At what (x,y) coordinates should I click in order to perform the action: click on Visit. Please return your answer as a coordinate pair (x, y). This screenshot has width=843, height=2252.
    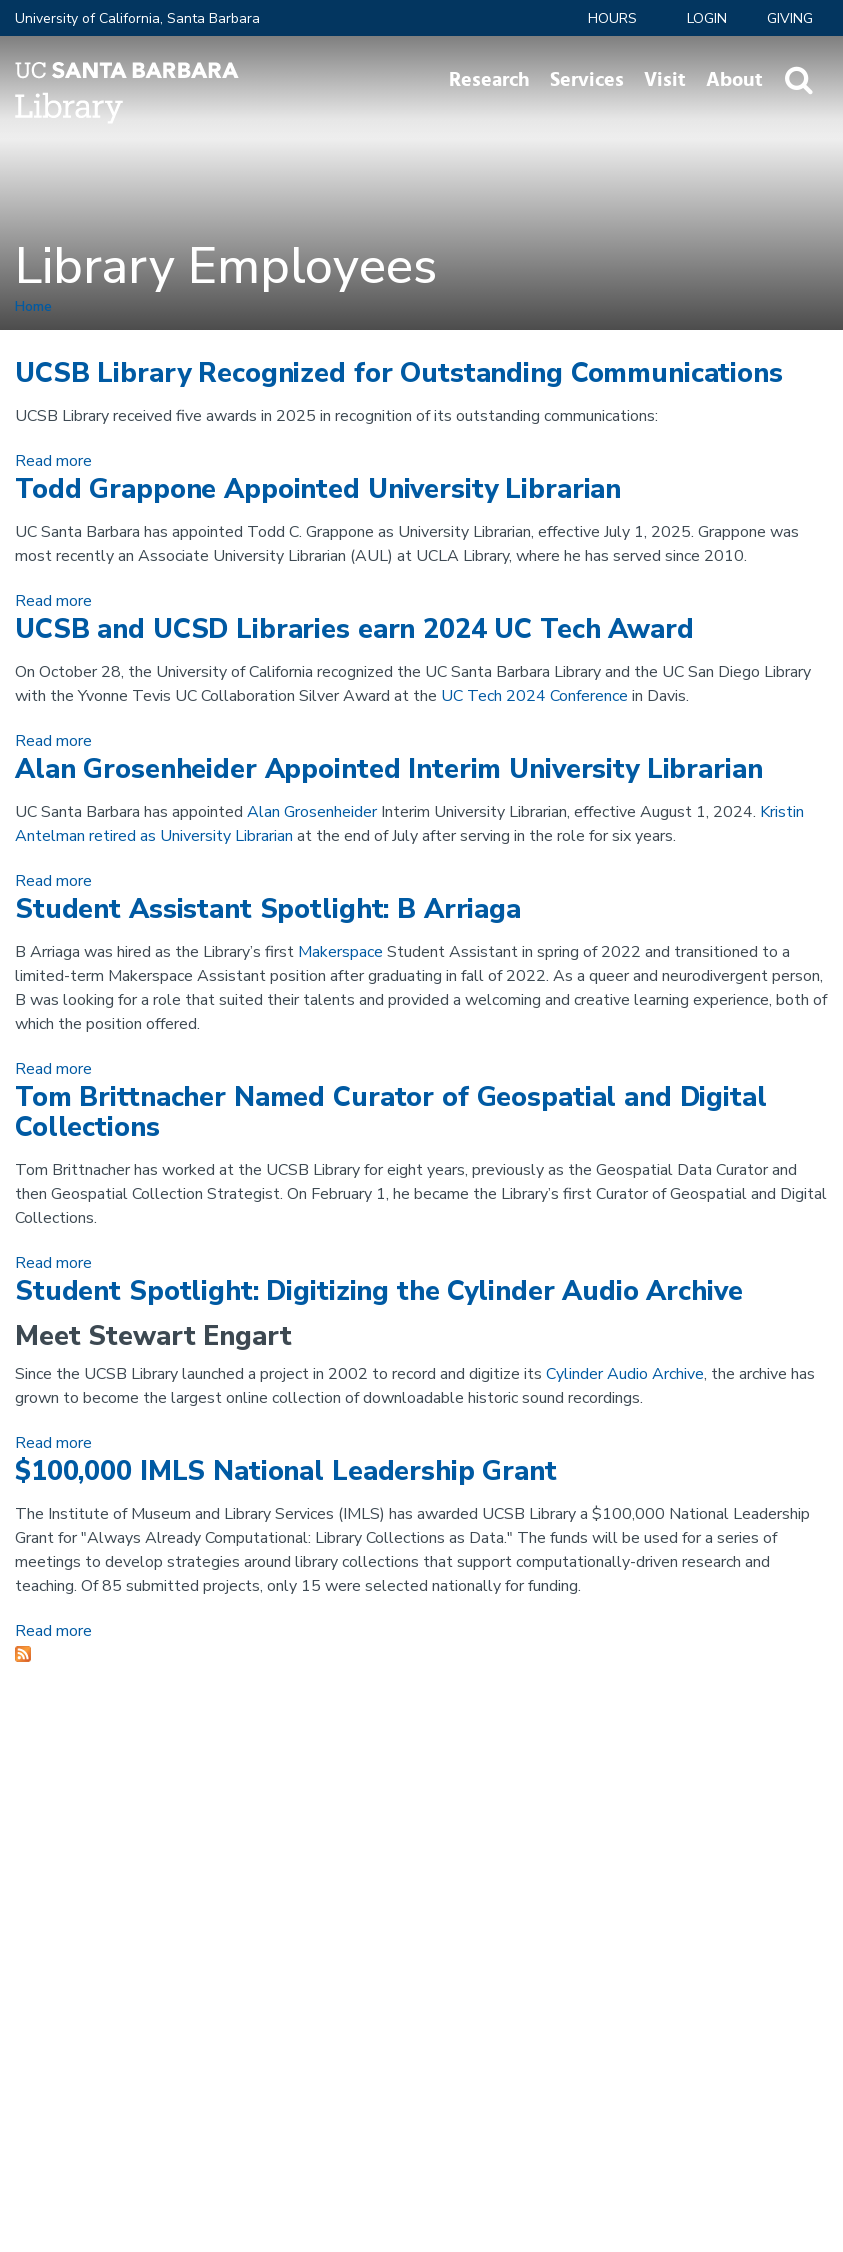
    Looking at the image, I should click on (665, 80).